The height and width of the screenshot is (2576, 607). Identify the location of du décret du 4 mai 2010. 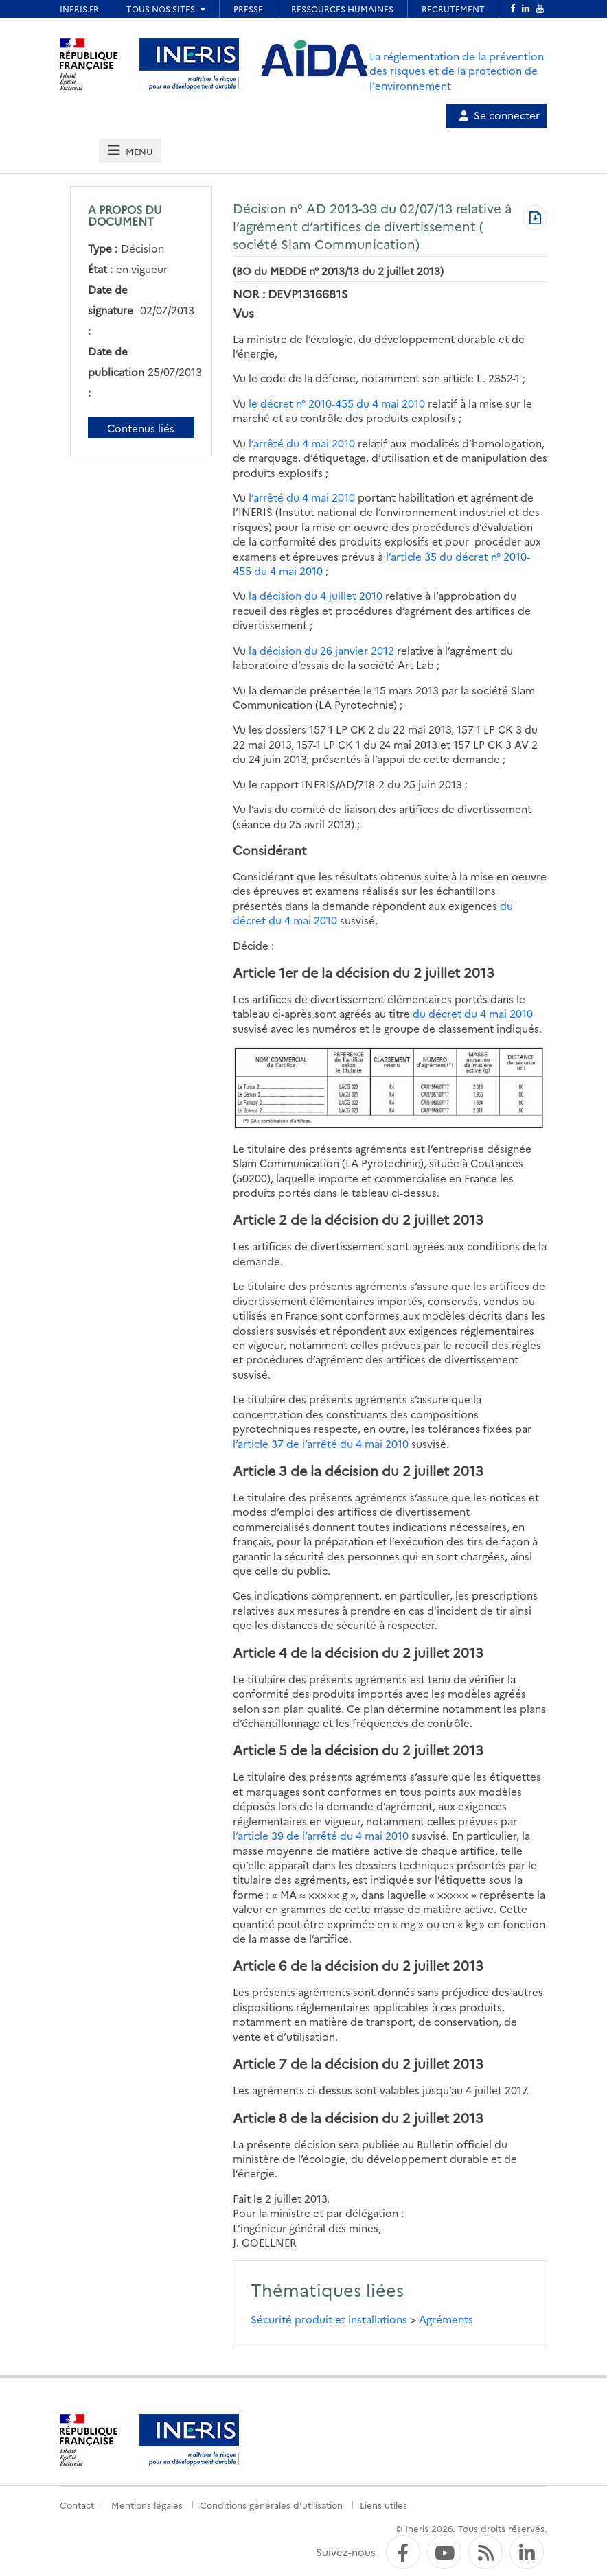
(473, 1013).